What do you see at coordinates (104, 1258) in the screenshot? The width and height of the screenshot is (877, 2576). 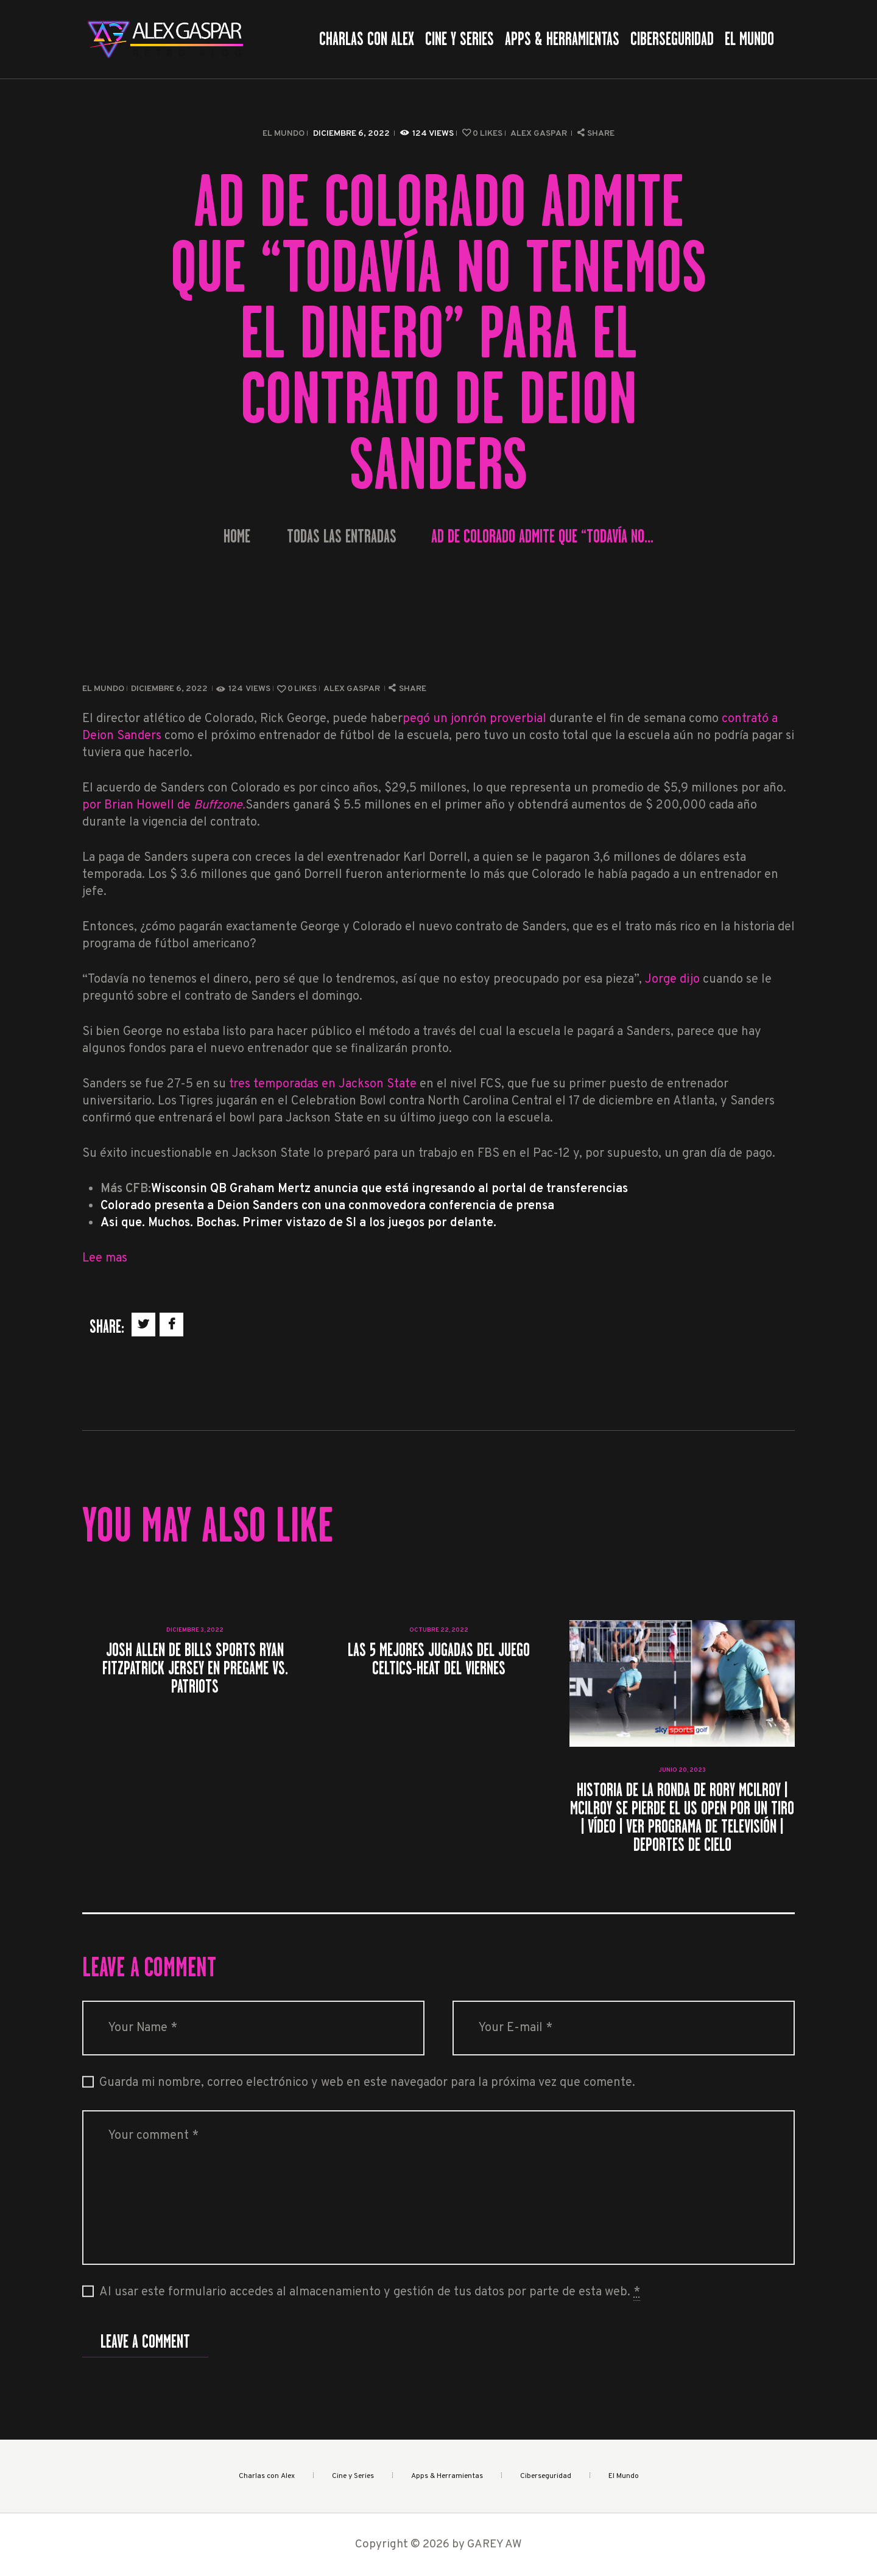 I see `Lee mas` at bounding box center [104, 1258].